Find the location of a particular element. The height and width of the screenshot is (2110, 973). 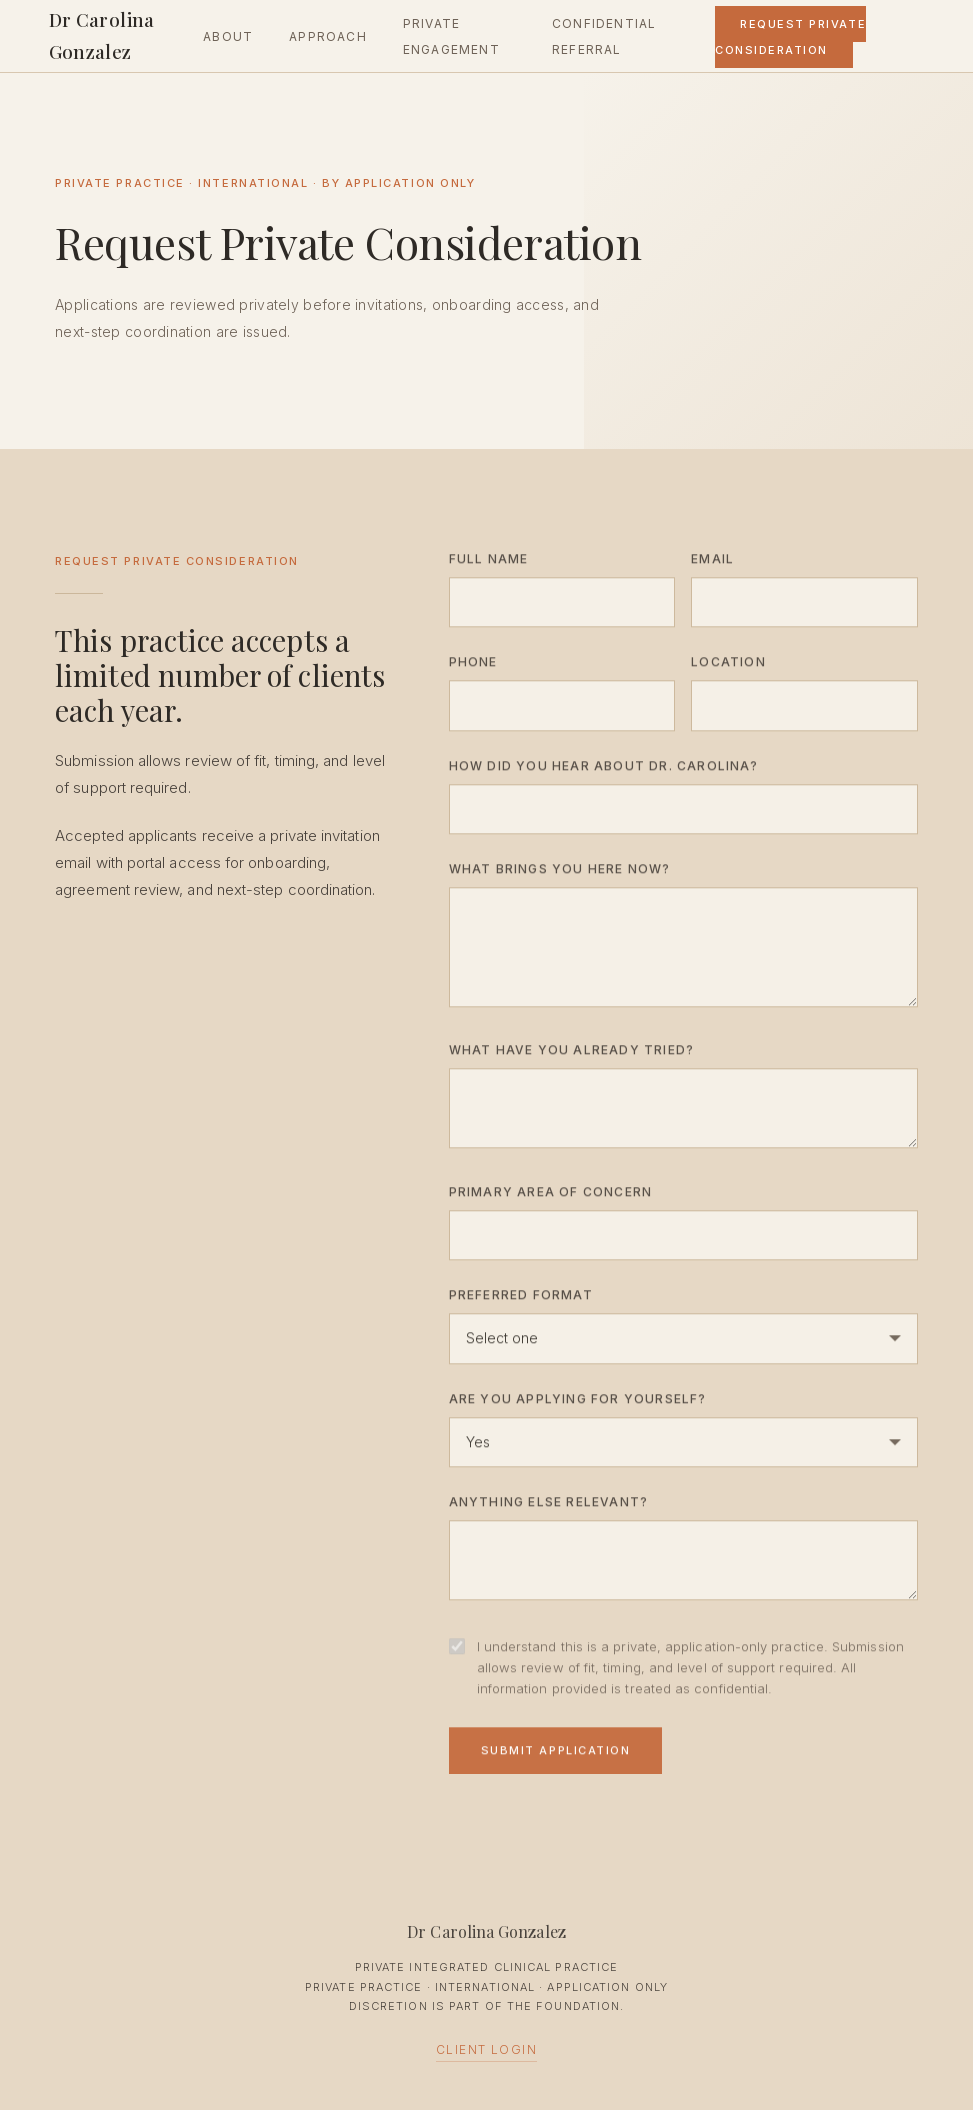

What have you already tried? is located at coordinates (572, 1055).